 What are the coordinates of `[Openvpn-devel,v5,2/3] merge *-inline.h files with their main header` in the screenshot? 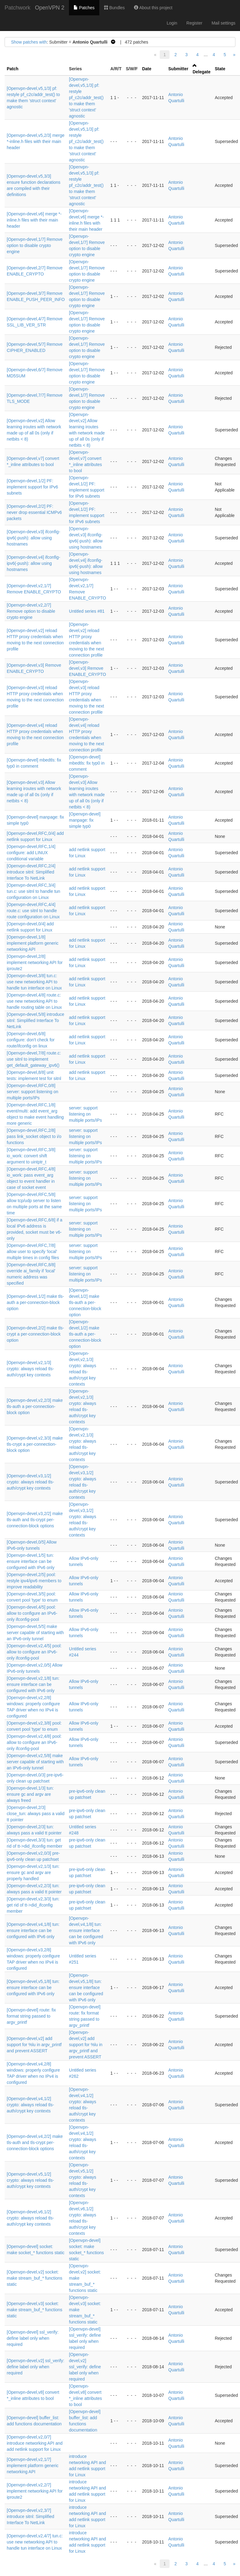 It's located at (35, 141).